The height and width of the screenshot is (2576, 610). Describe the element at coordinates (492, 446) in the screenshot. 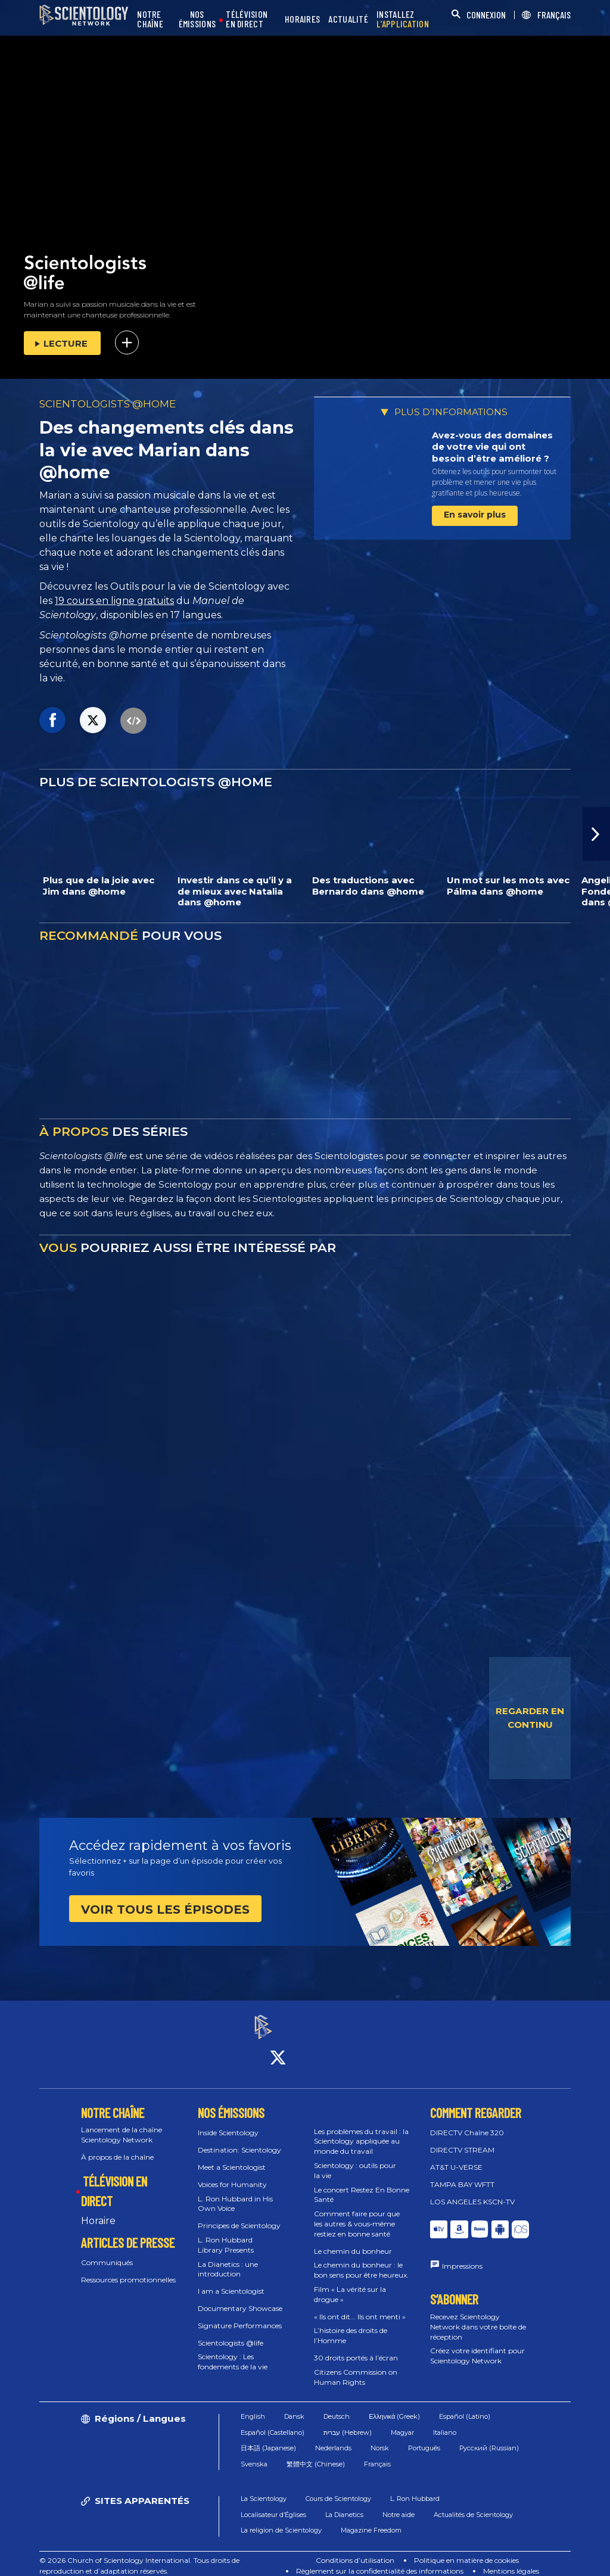

I see `Avez-vous des domaines de votre vie qui ont besoin d’être amélioré ?` at that location.